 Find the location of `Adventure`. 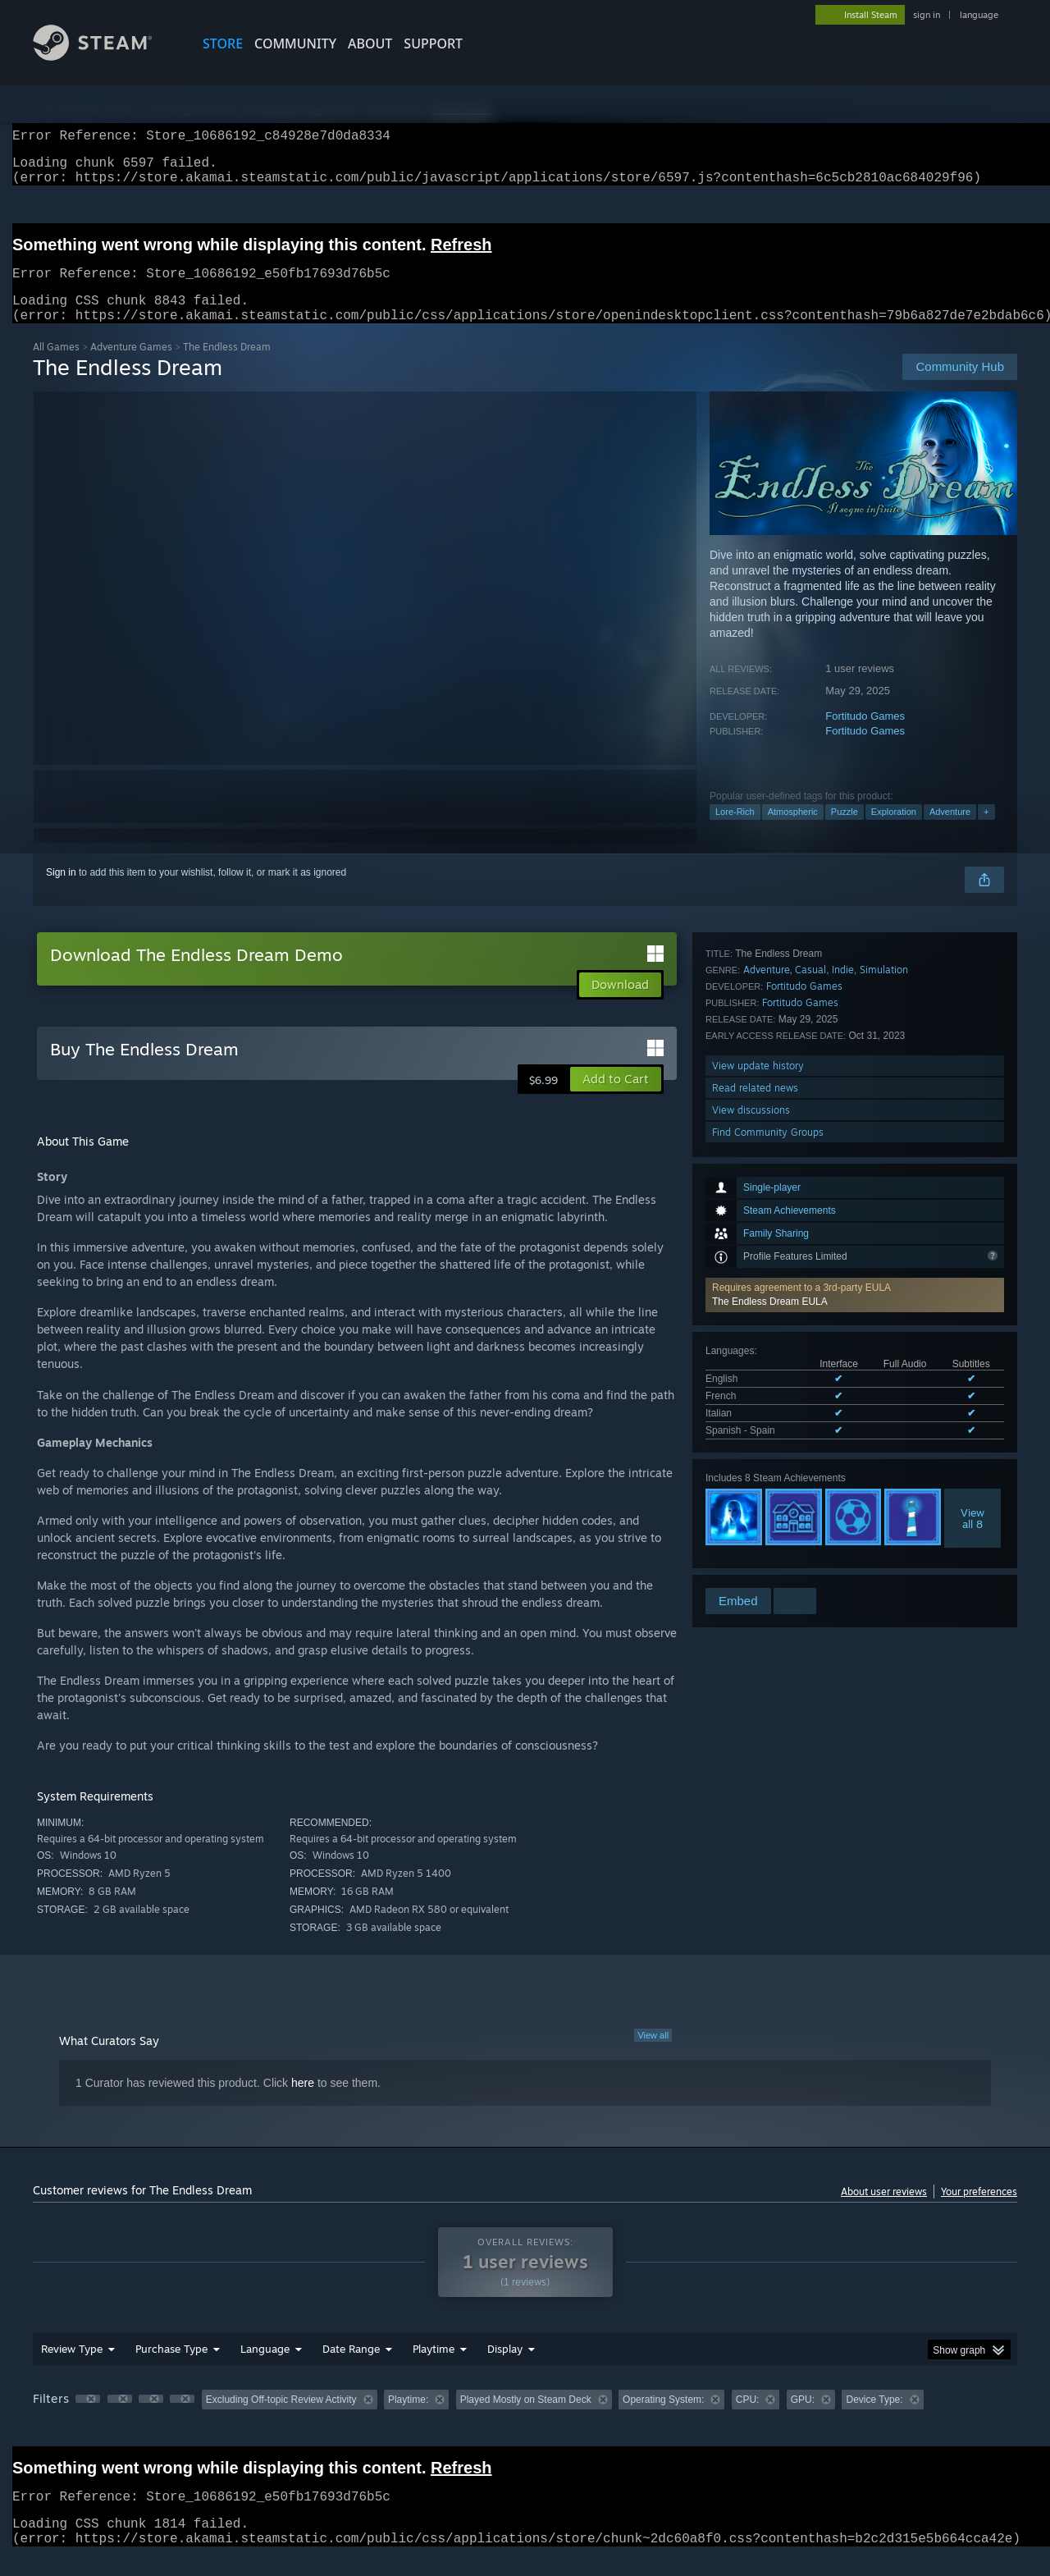

Adventure is located at coordinates (949, 831).